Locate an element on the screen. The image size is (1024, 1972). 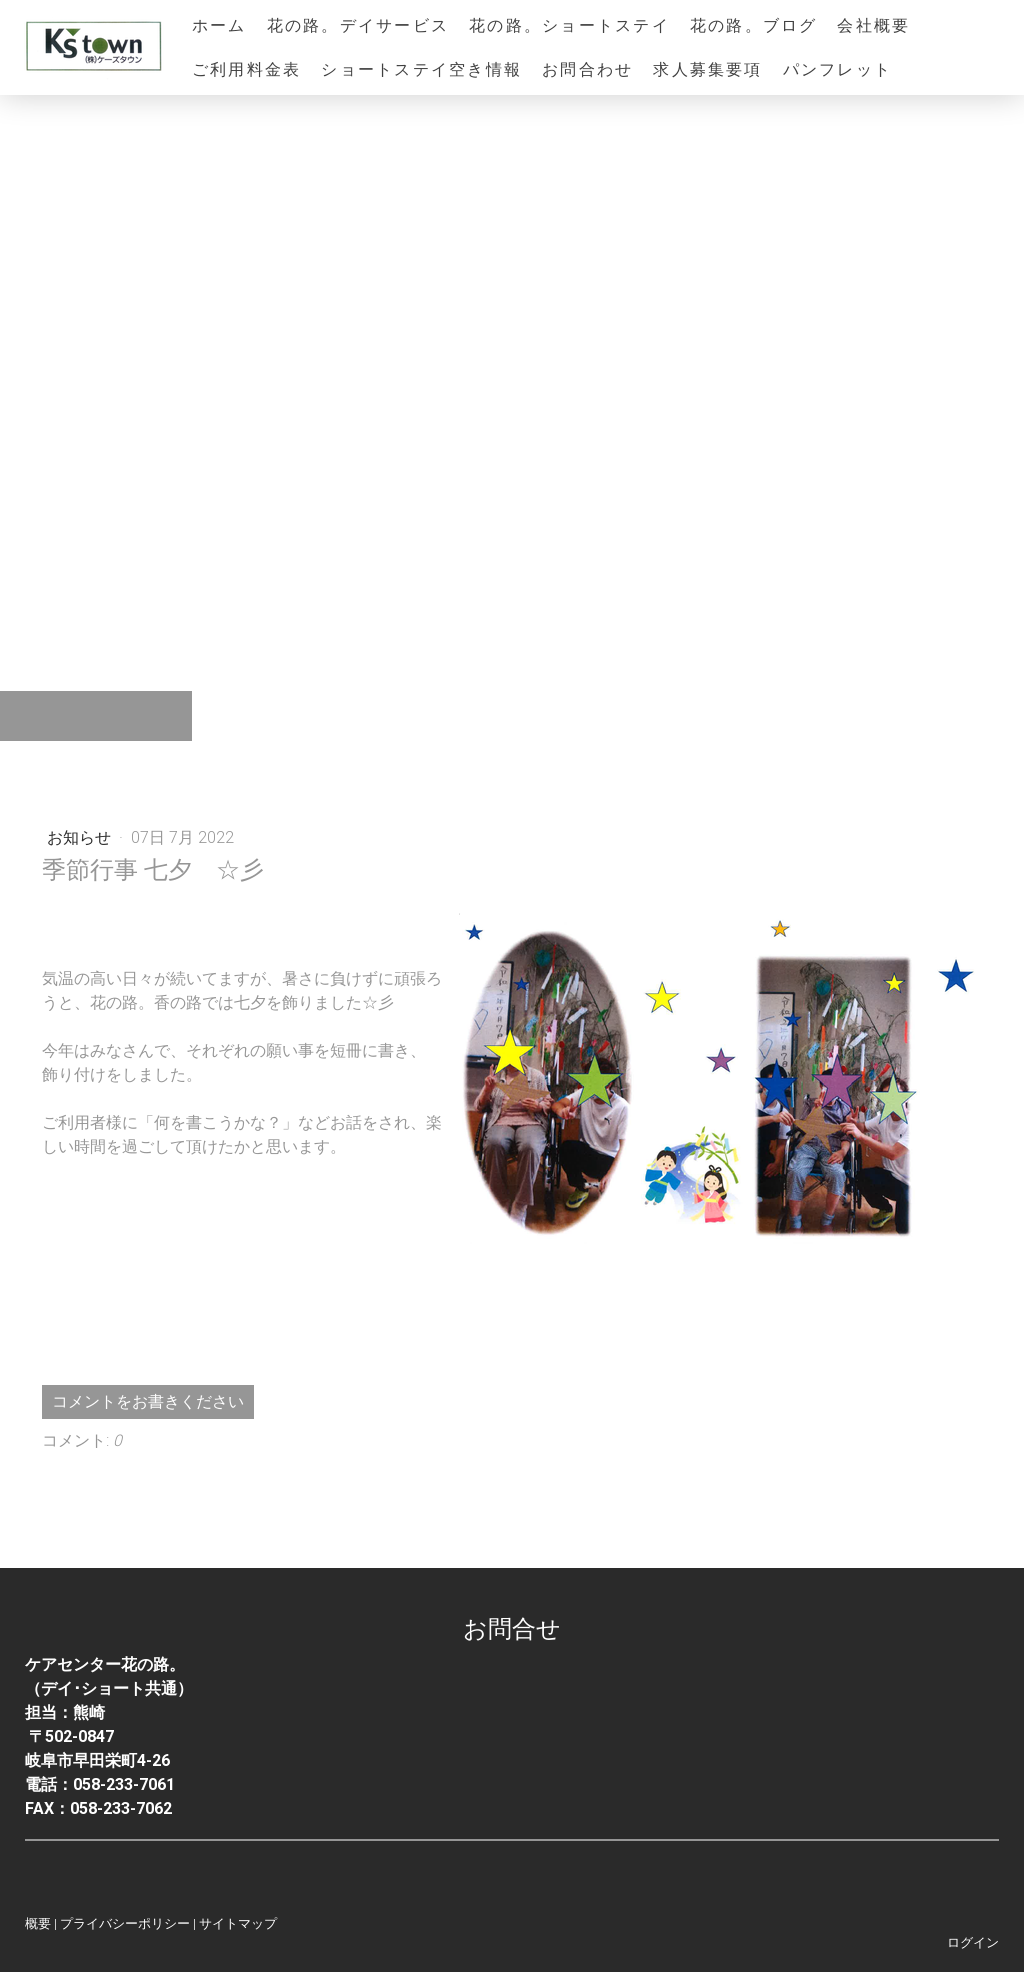
パンフレット is located at coordinates (837, 69).